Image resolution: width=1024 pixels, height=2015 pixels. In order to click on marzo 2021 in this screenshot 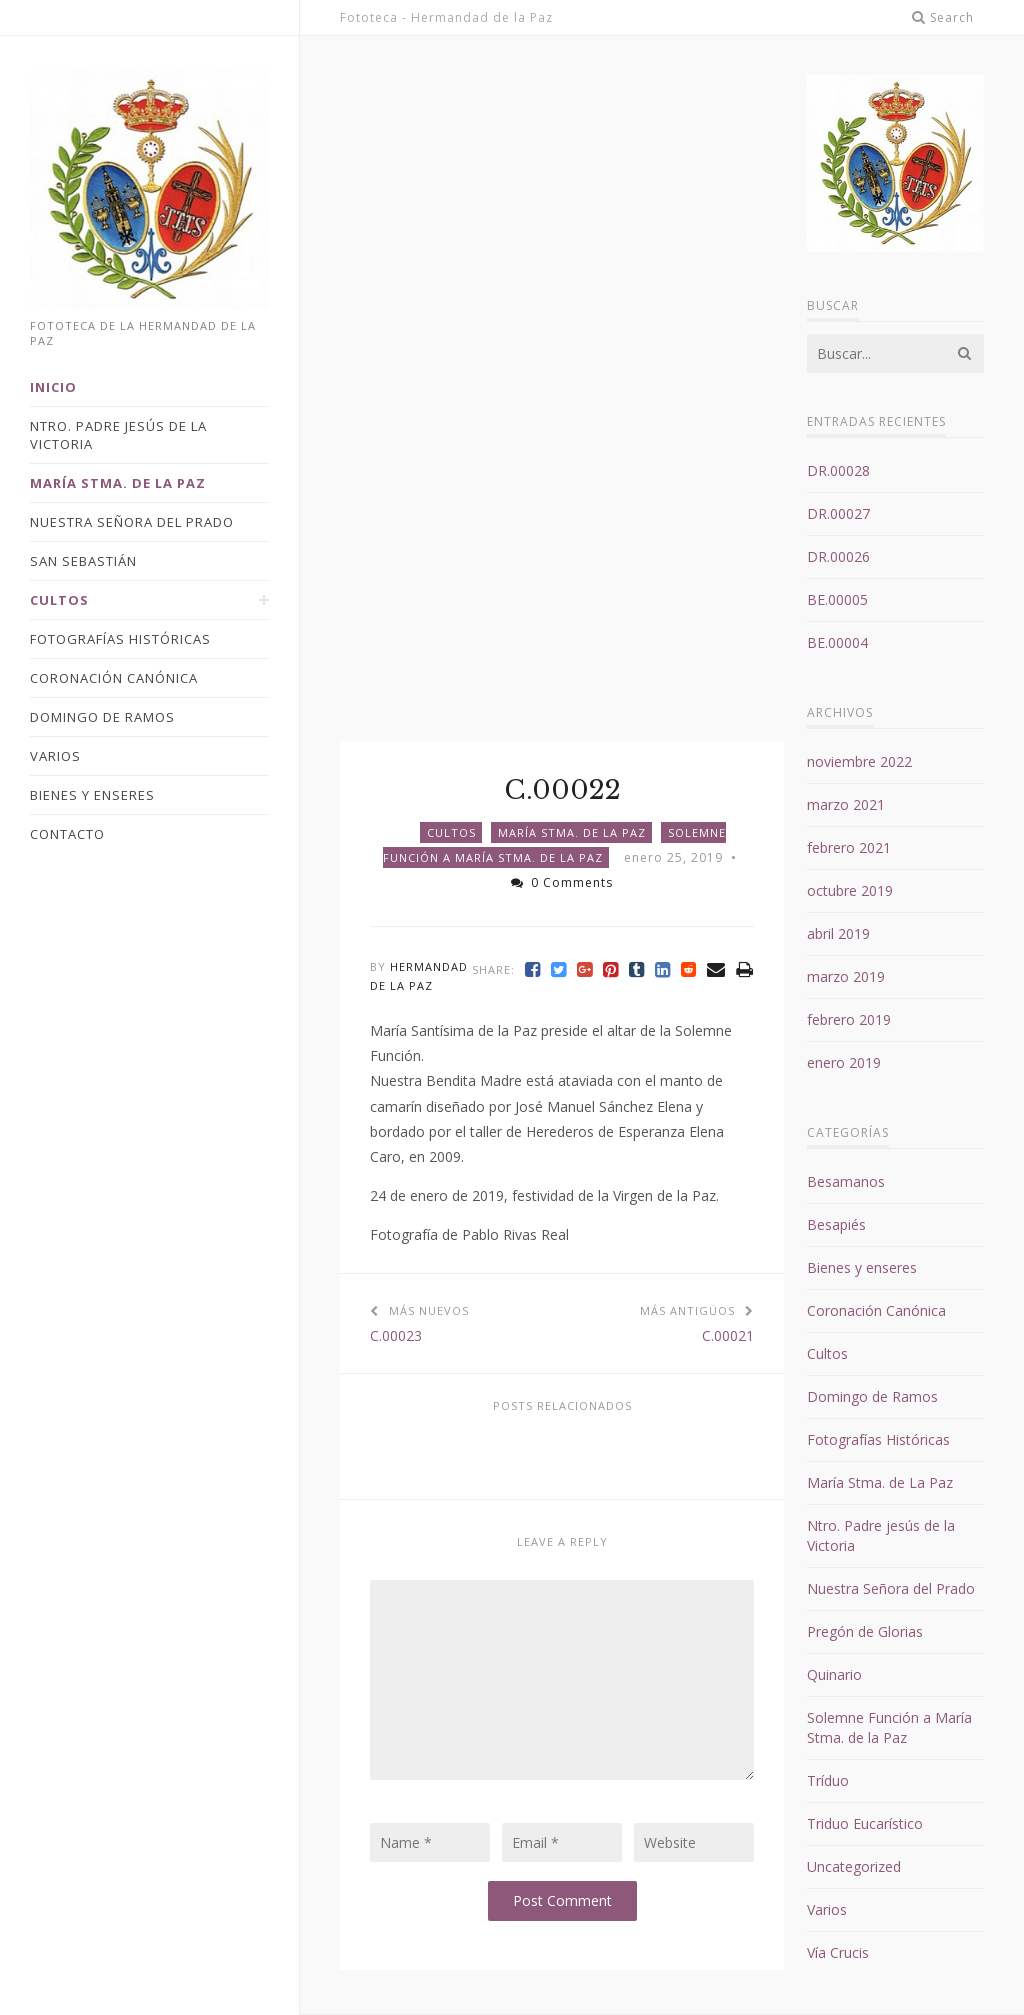, I will do `click(846, 804)`.